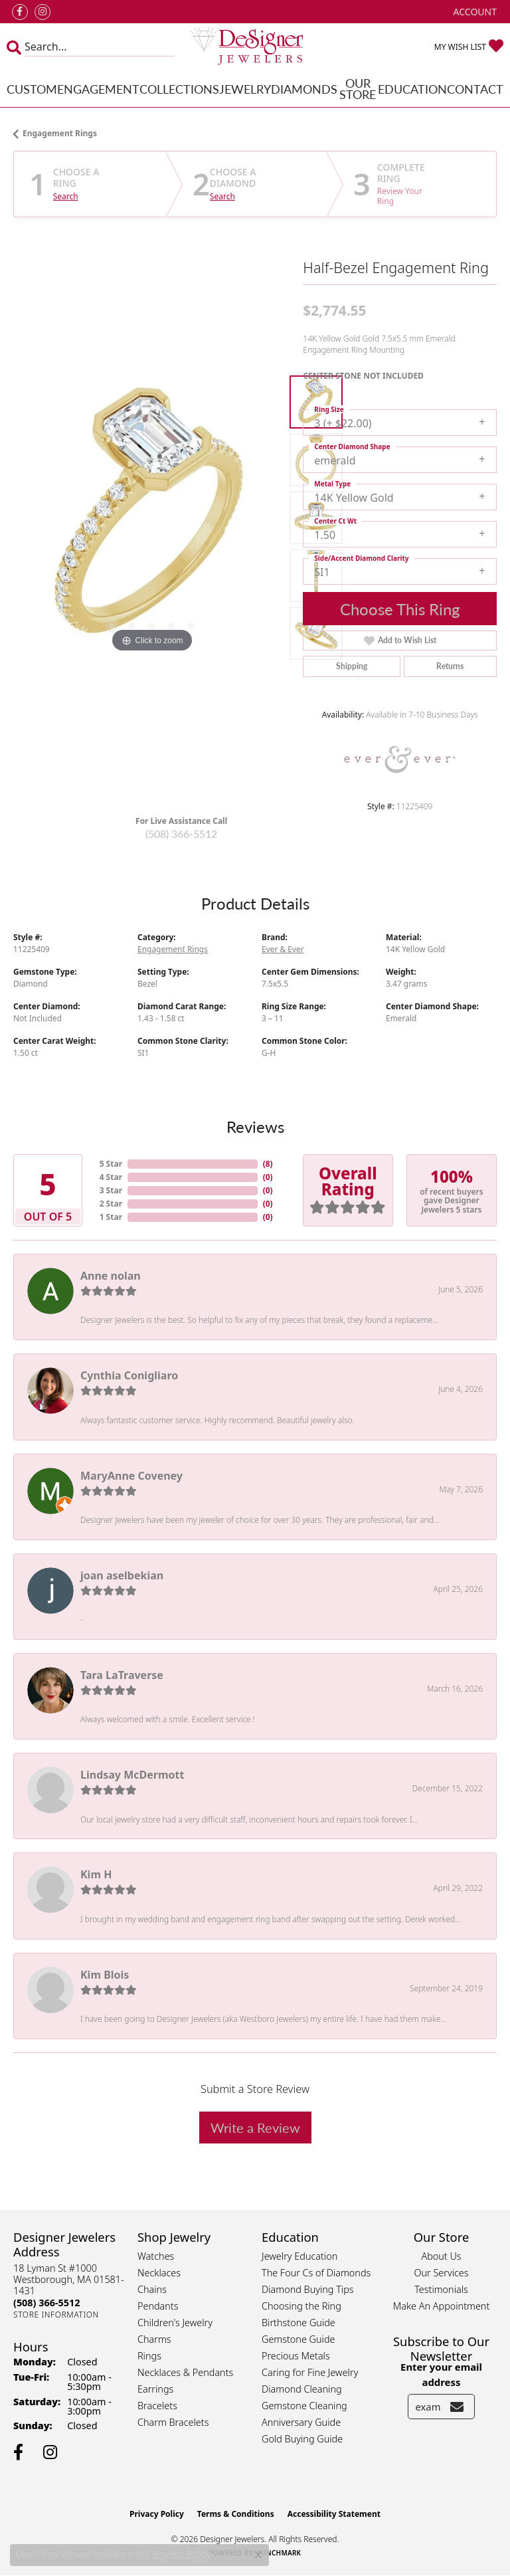 The height and width of the screenshot is (2576, 510). What do you see at coordinates (475, 88) in the screenshot?
I see `Contact` at bounding box center [475, 88].